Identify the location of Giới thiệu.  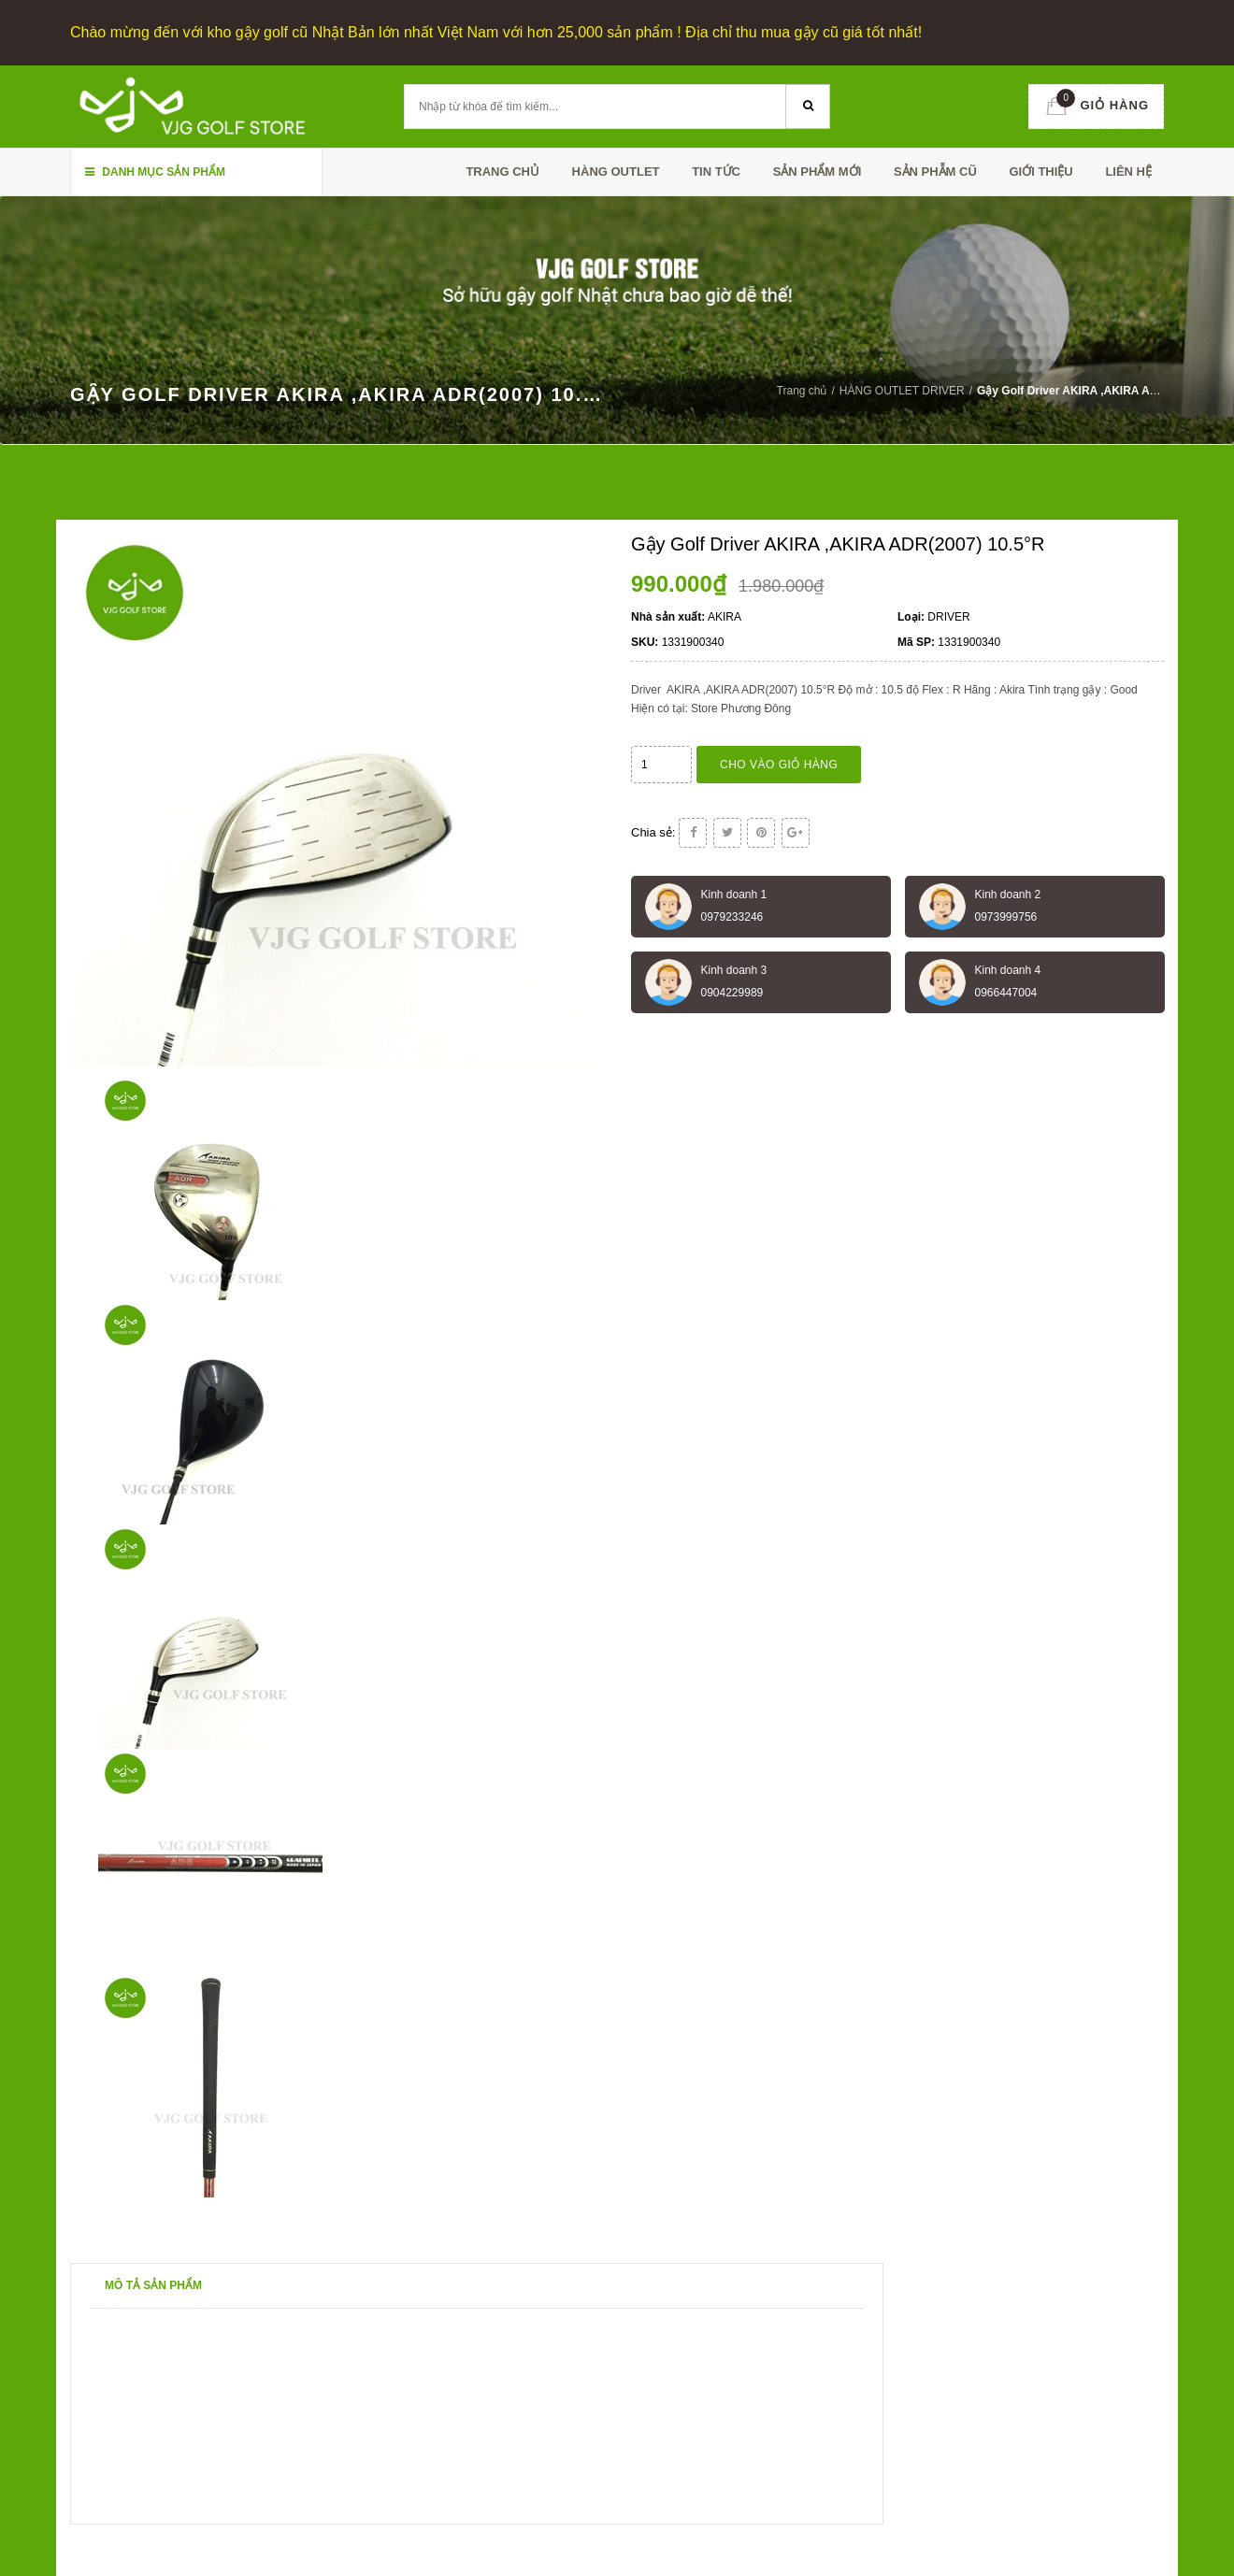
(1040, 172).